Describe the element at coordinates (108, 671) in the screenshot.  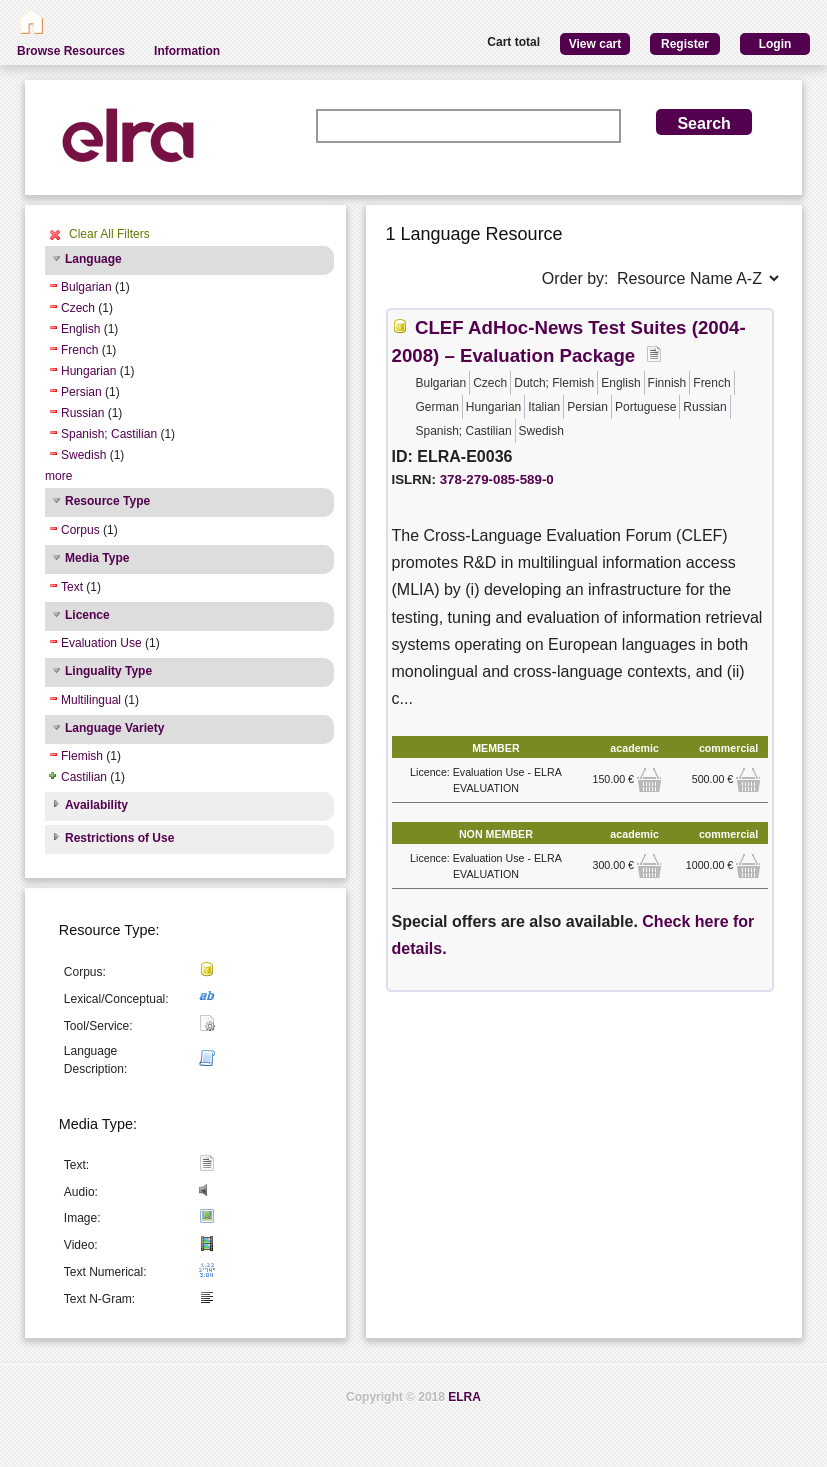
I see `Linguality Type` at that location.